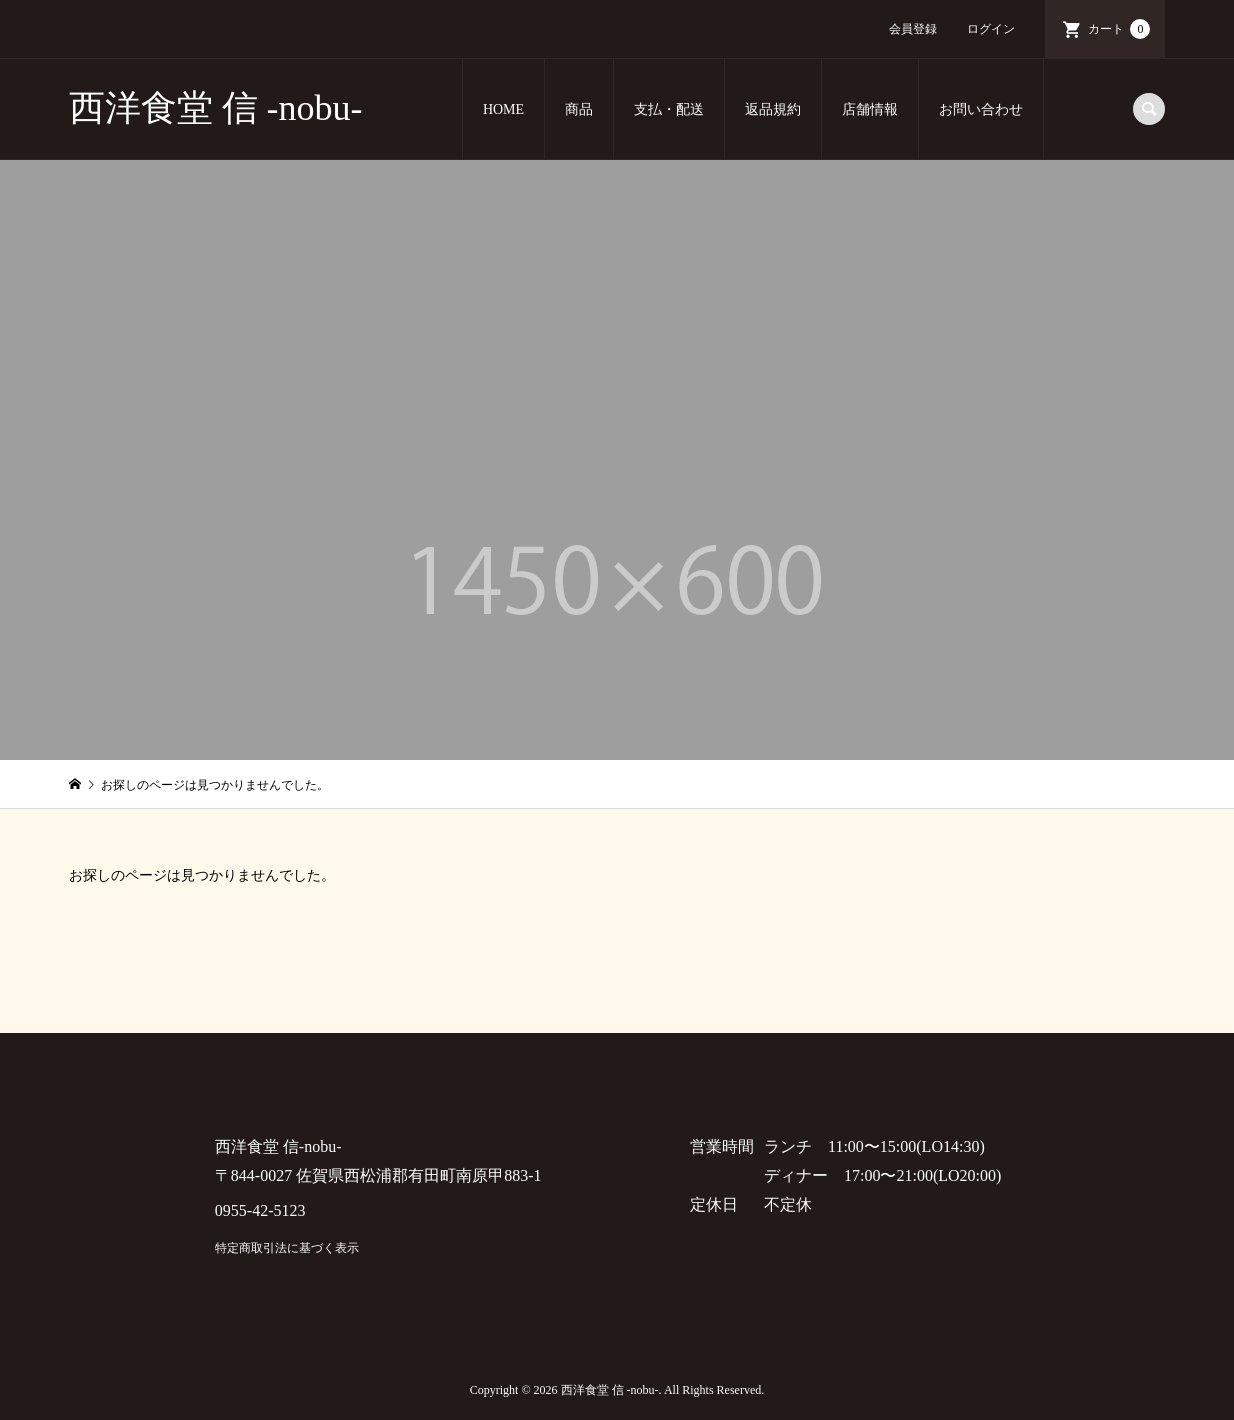  Describe the element at coordinates (991, 29) in the screenshot. I see `ログイン` at that location.